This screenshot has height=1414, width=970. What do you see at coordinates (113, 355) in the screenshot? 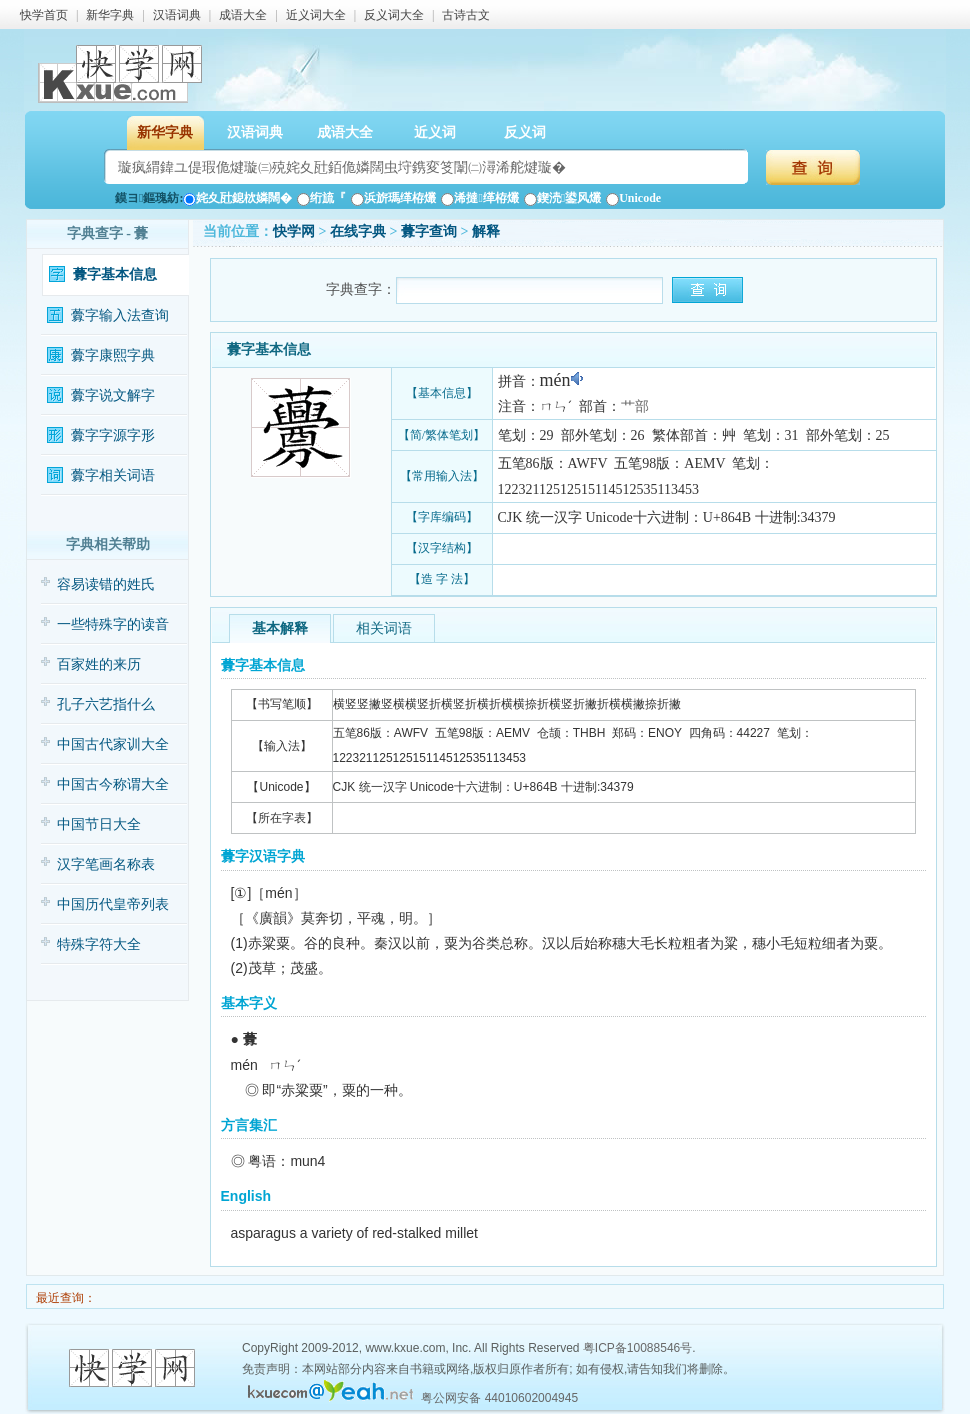
I see `虋字康熙字典` at bounding box center [113, 355].